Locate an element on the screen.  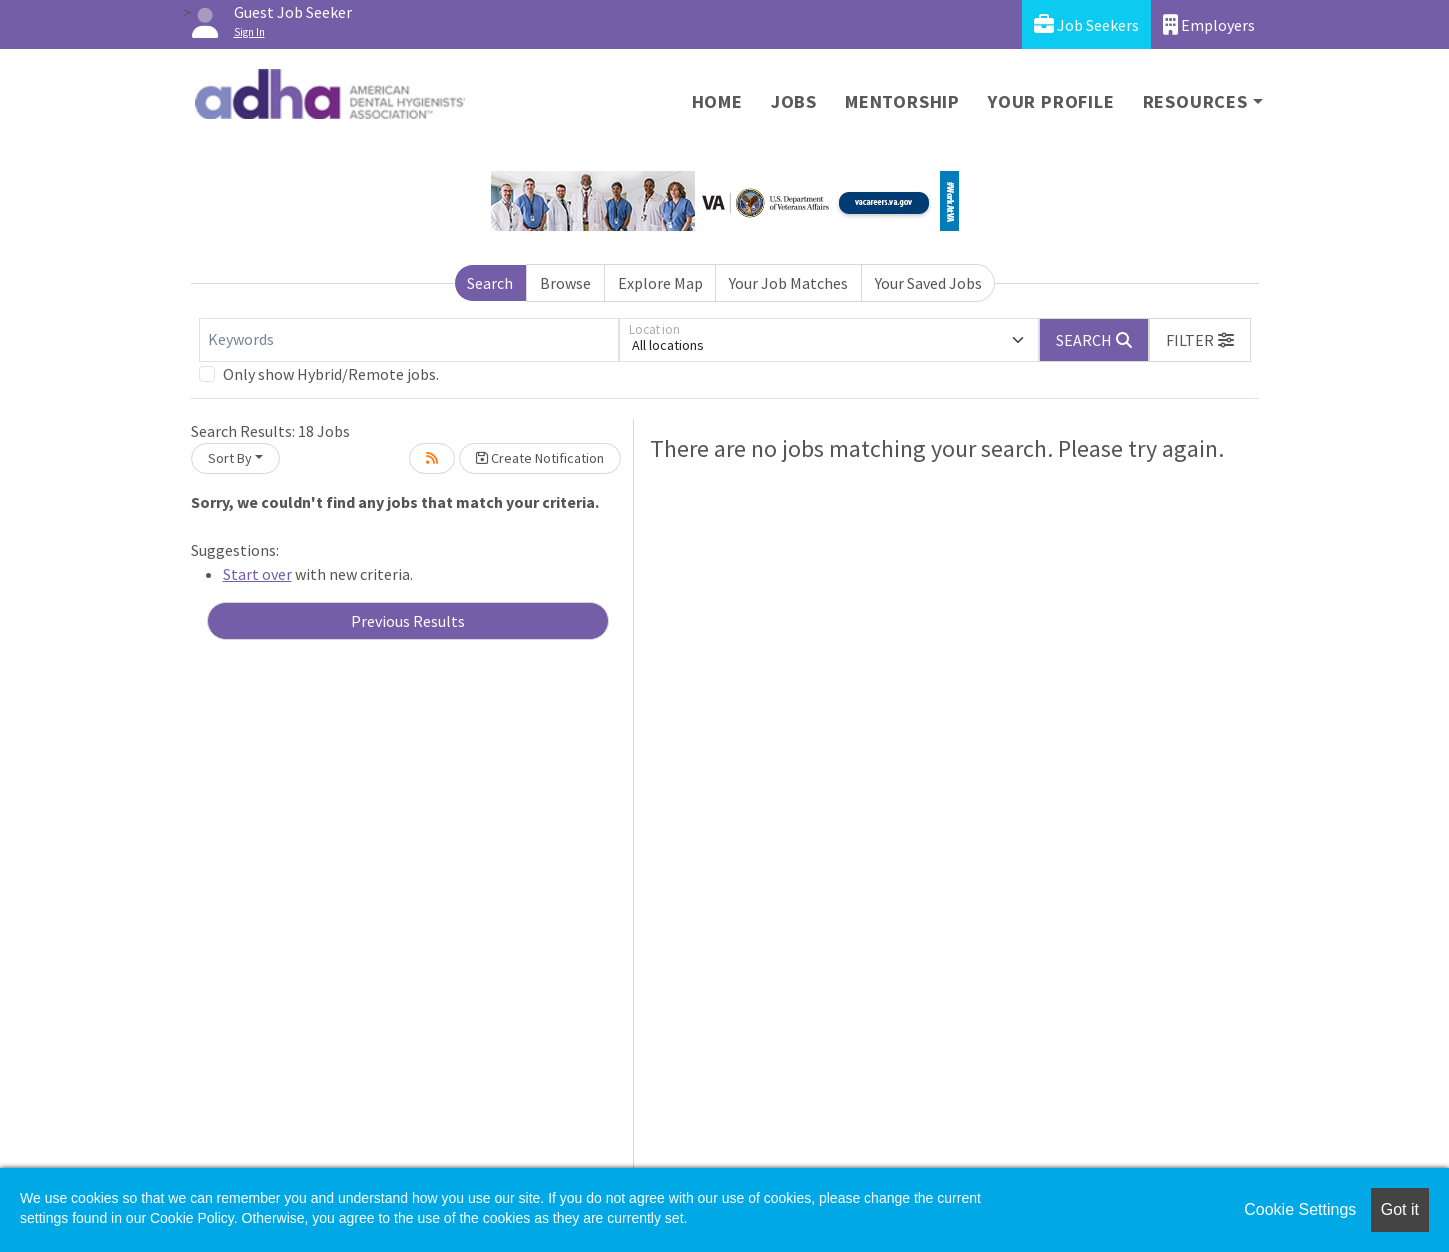
Previous Results is located at coordinates (408, 621).